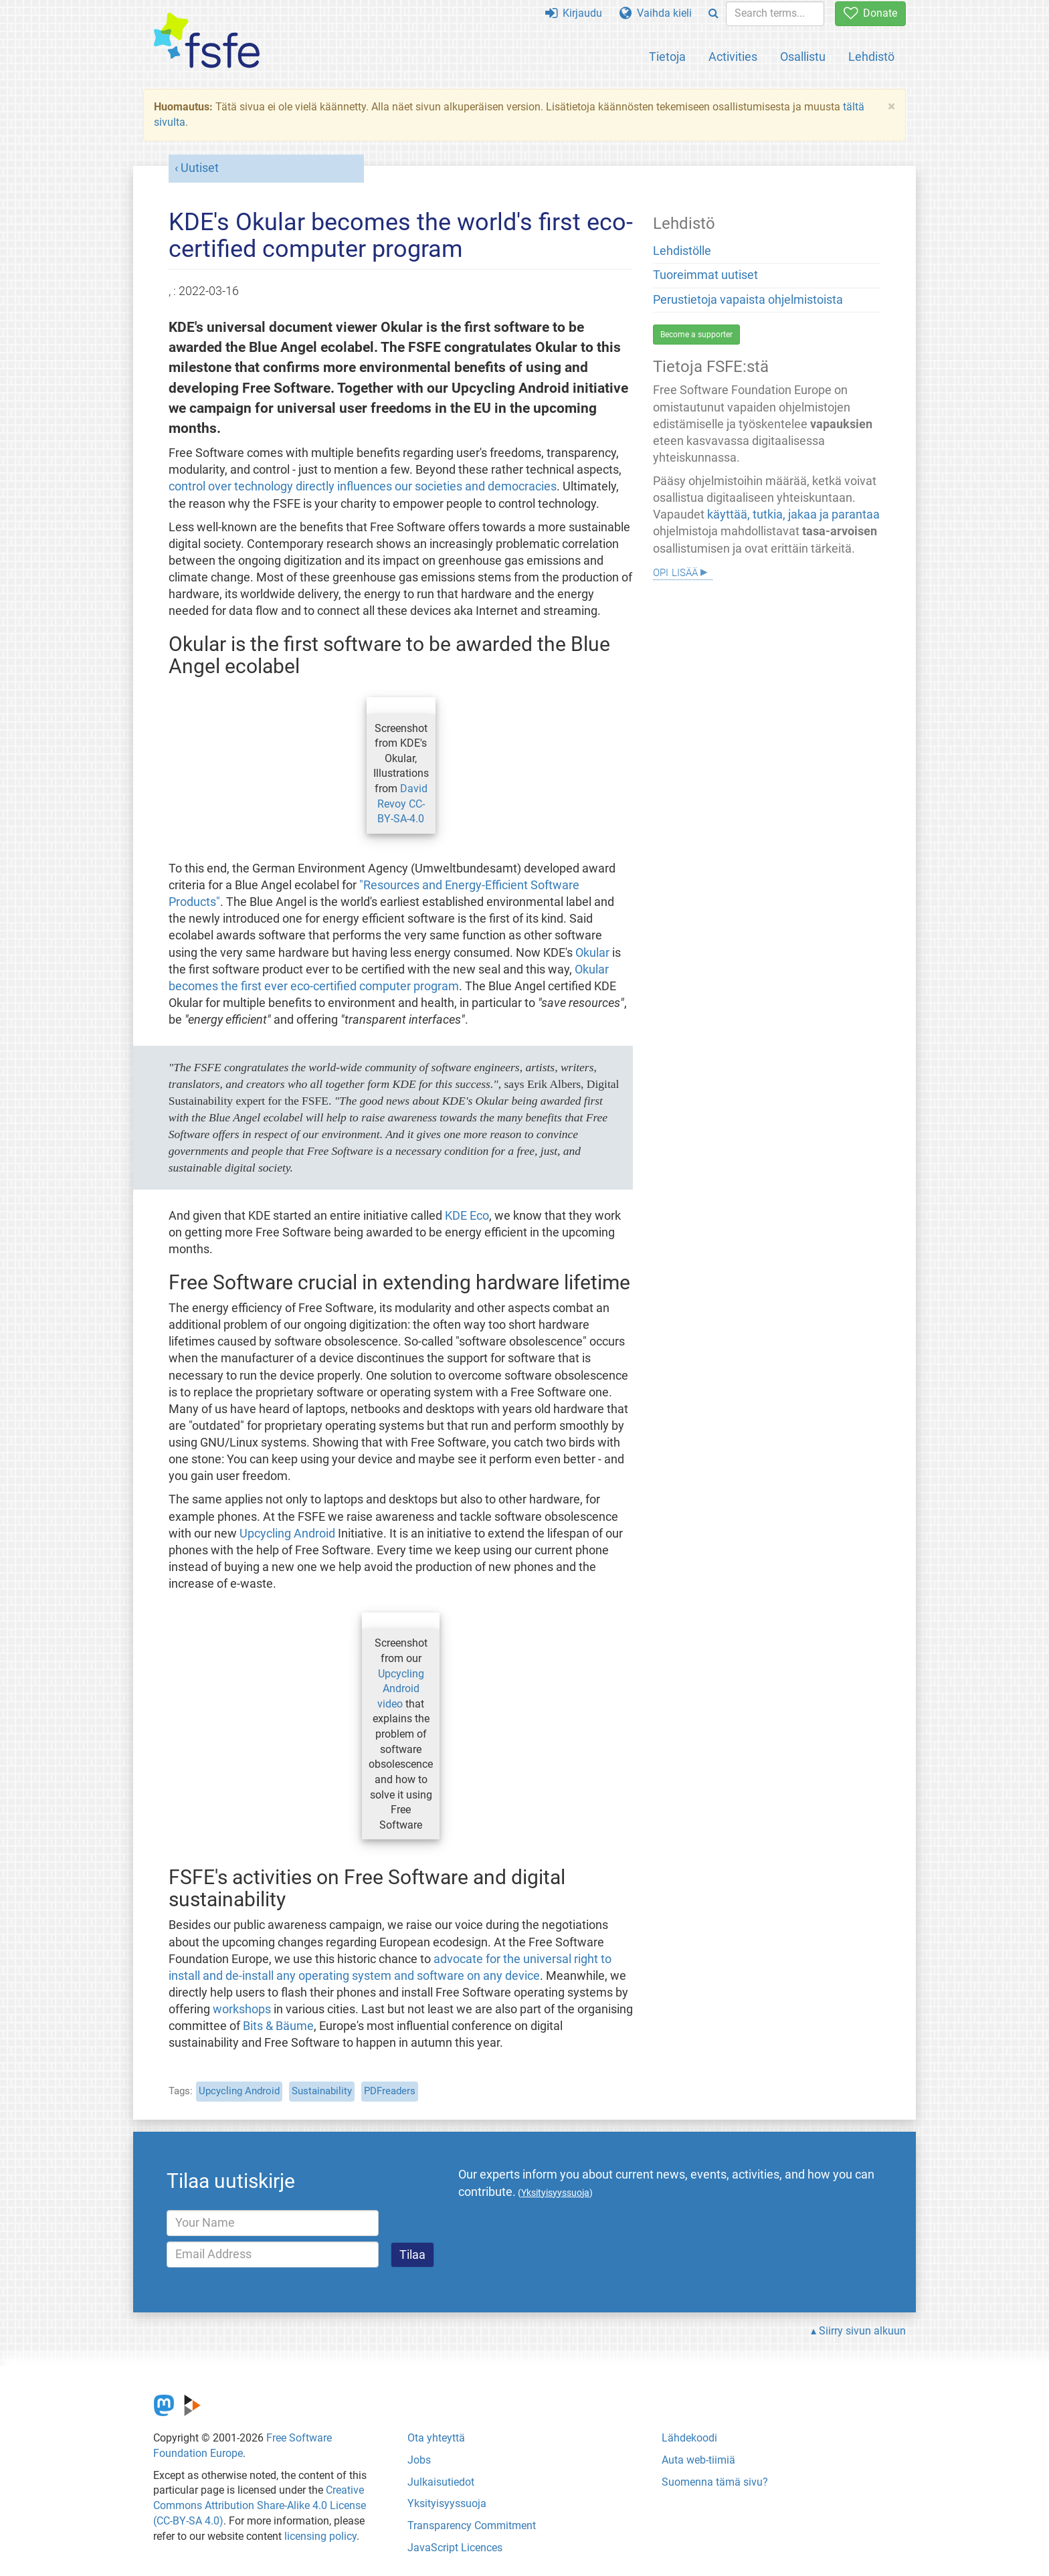 This screenshot has height=2576, width=1049. I want to click on Ota yhteyttä, so click(436, 2437).